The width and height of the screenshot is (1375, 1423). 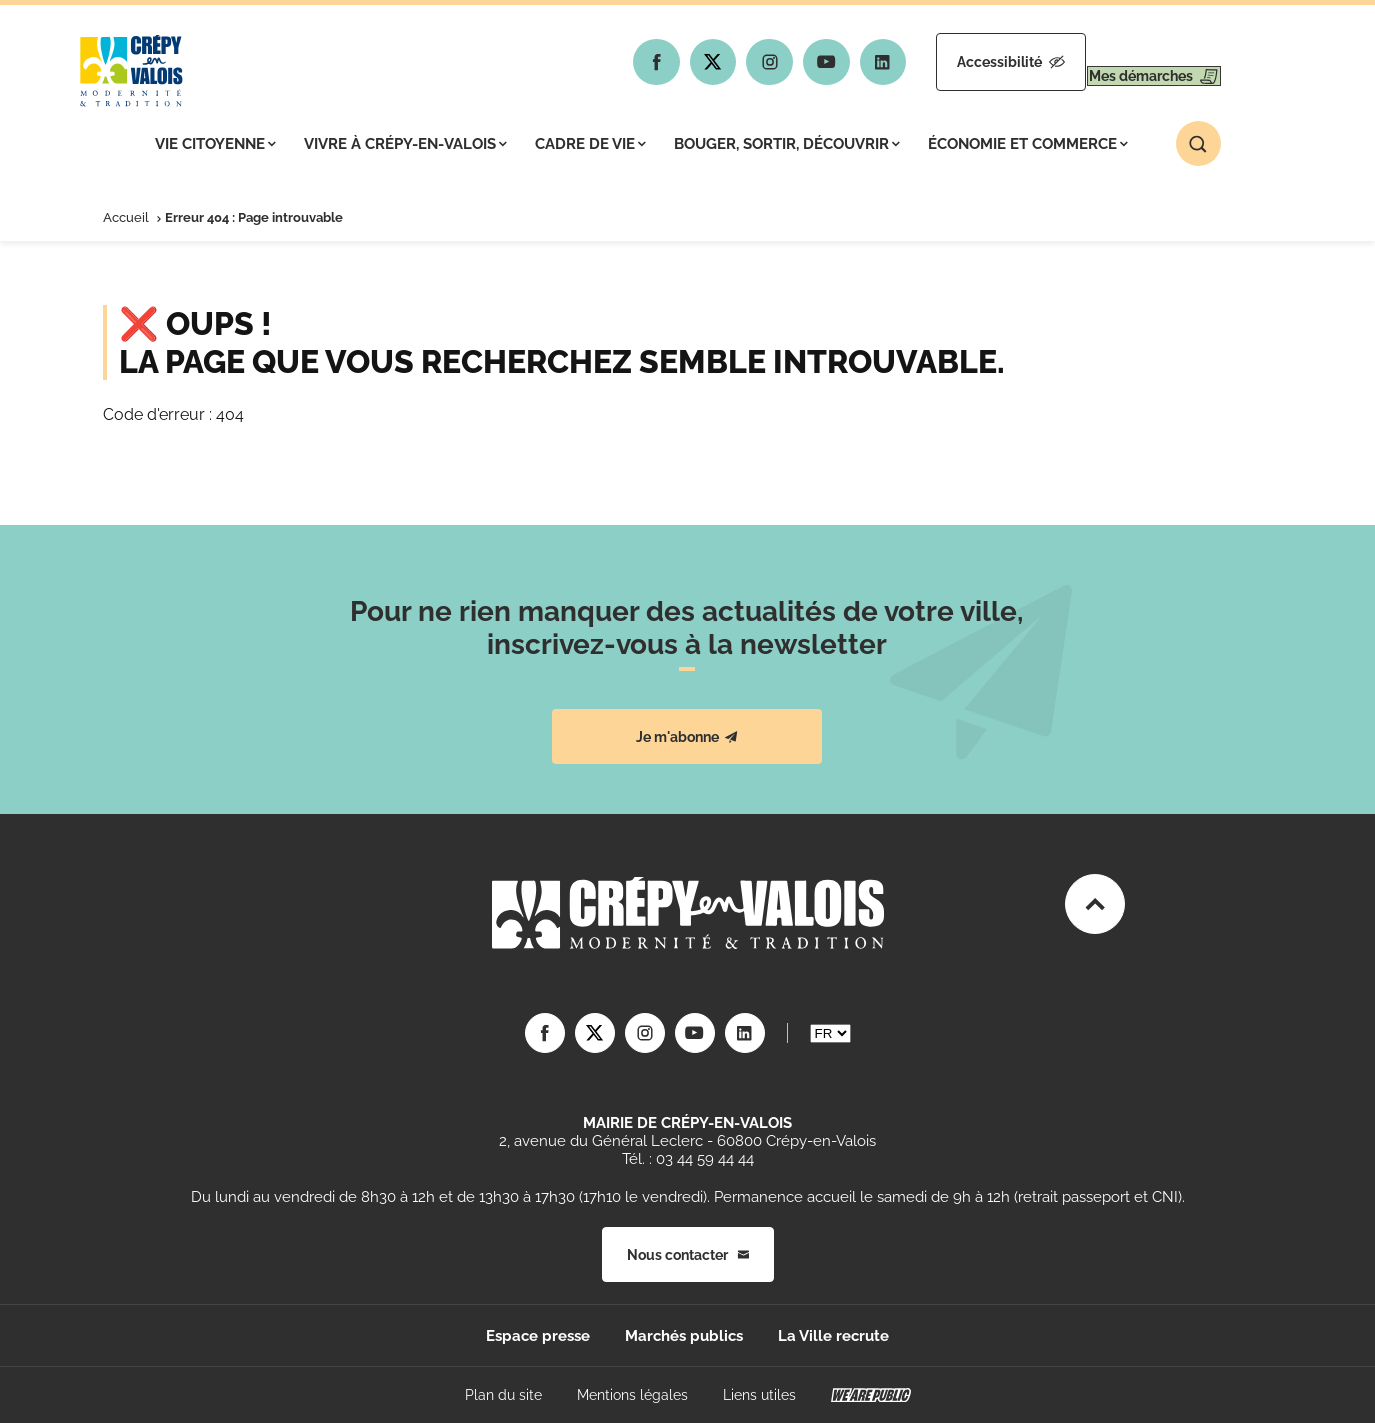 What do you see at coordinates (538, 1336) in the screenshot?
I see `Espace presse` at bounding box center [538, 1336].